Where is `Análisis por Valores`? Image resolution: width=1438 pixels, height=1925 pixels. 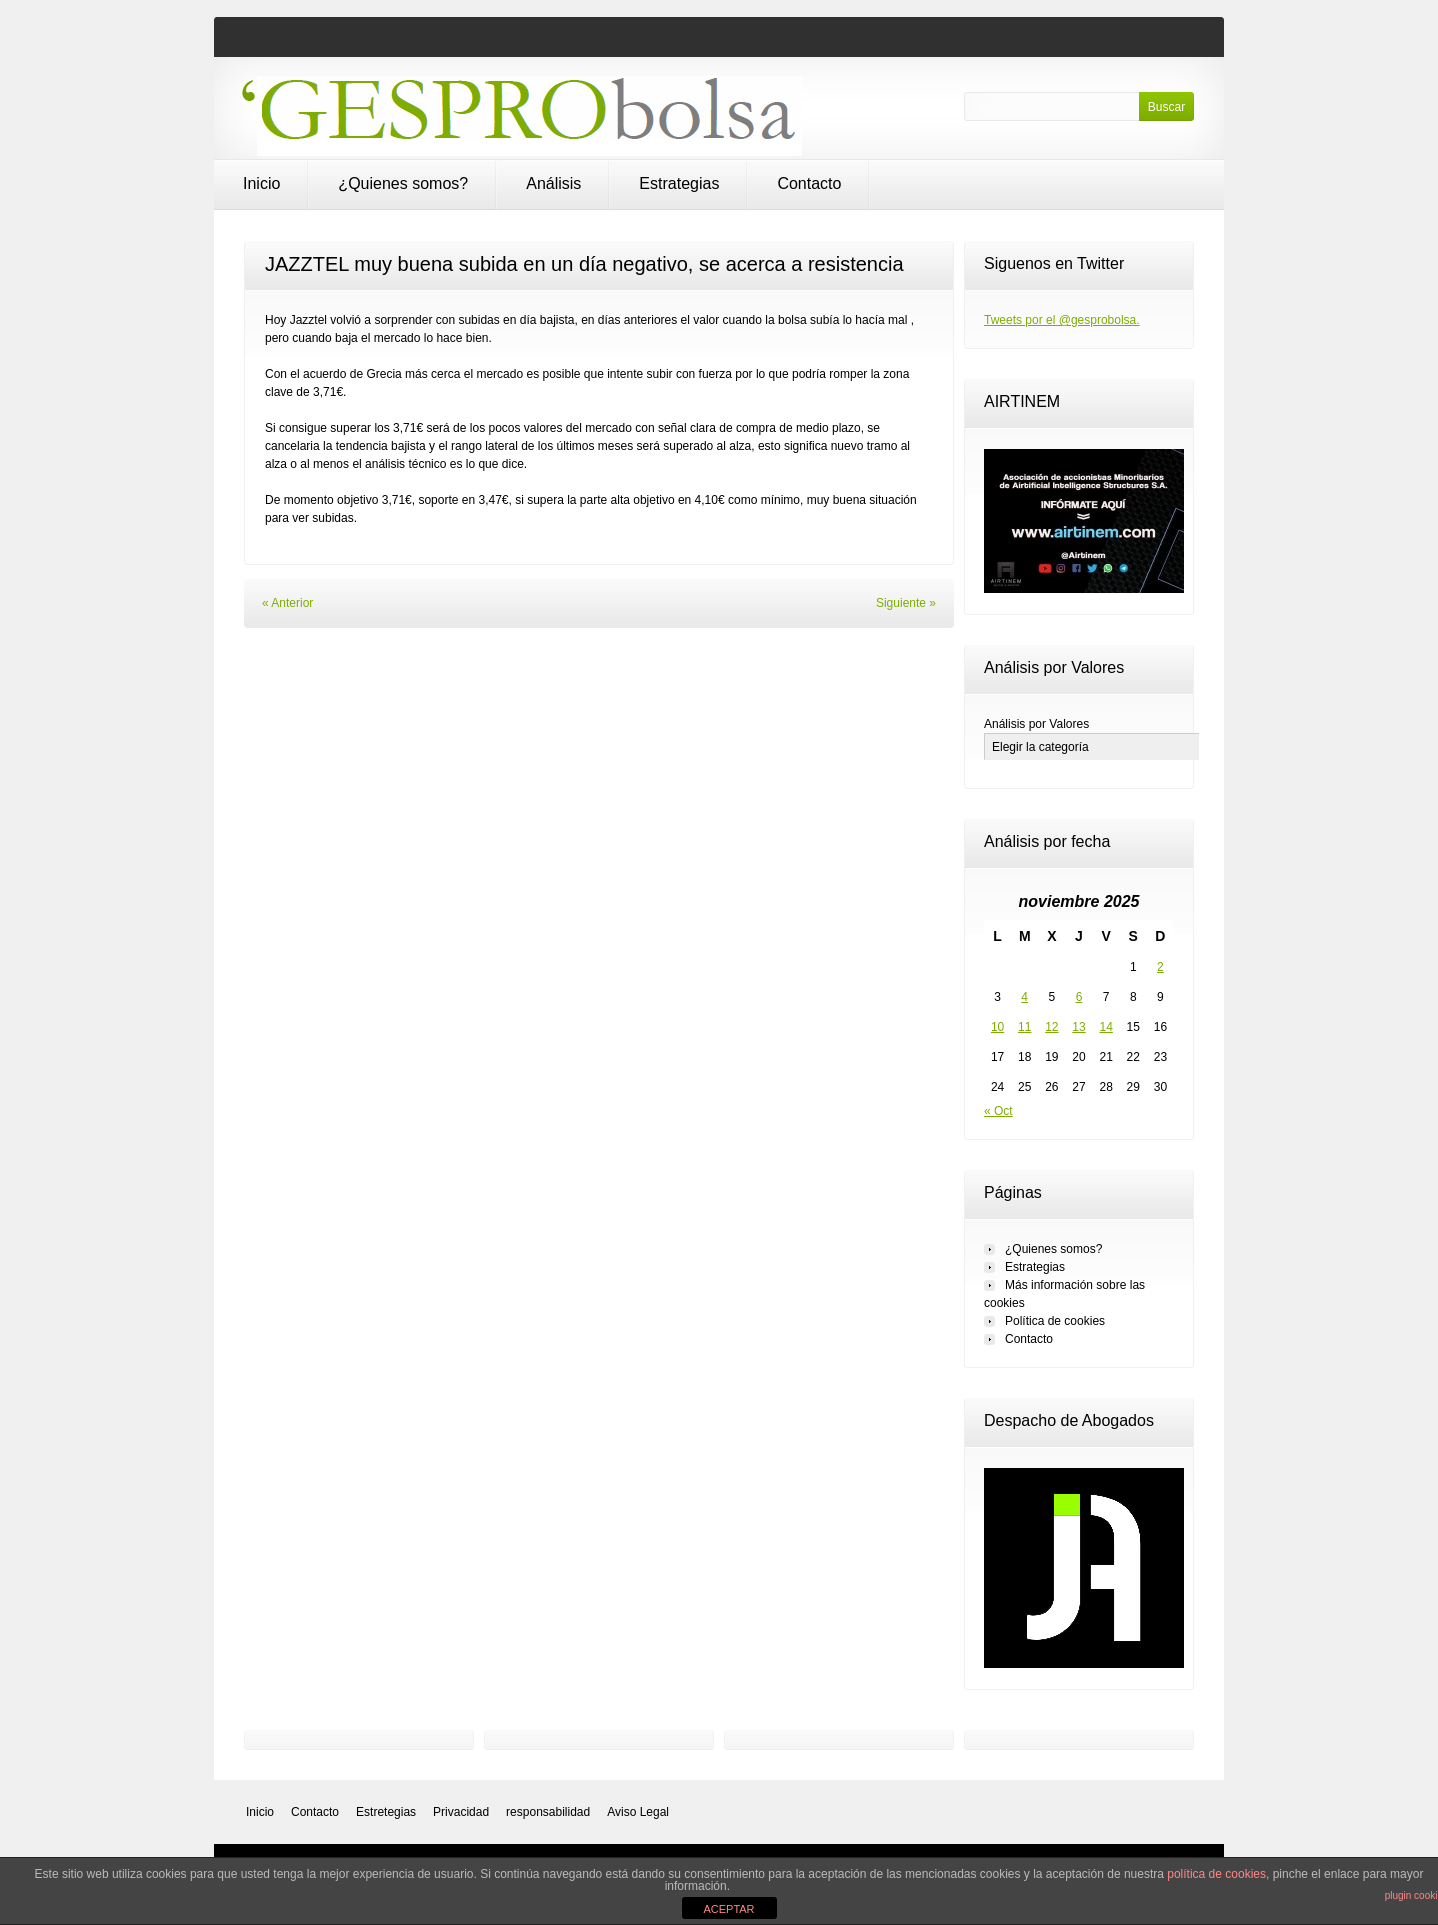
Análisis por Valores is located at coordinates (1036, 724).